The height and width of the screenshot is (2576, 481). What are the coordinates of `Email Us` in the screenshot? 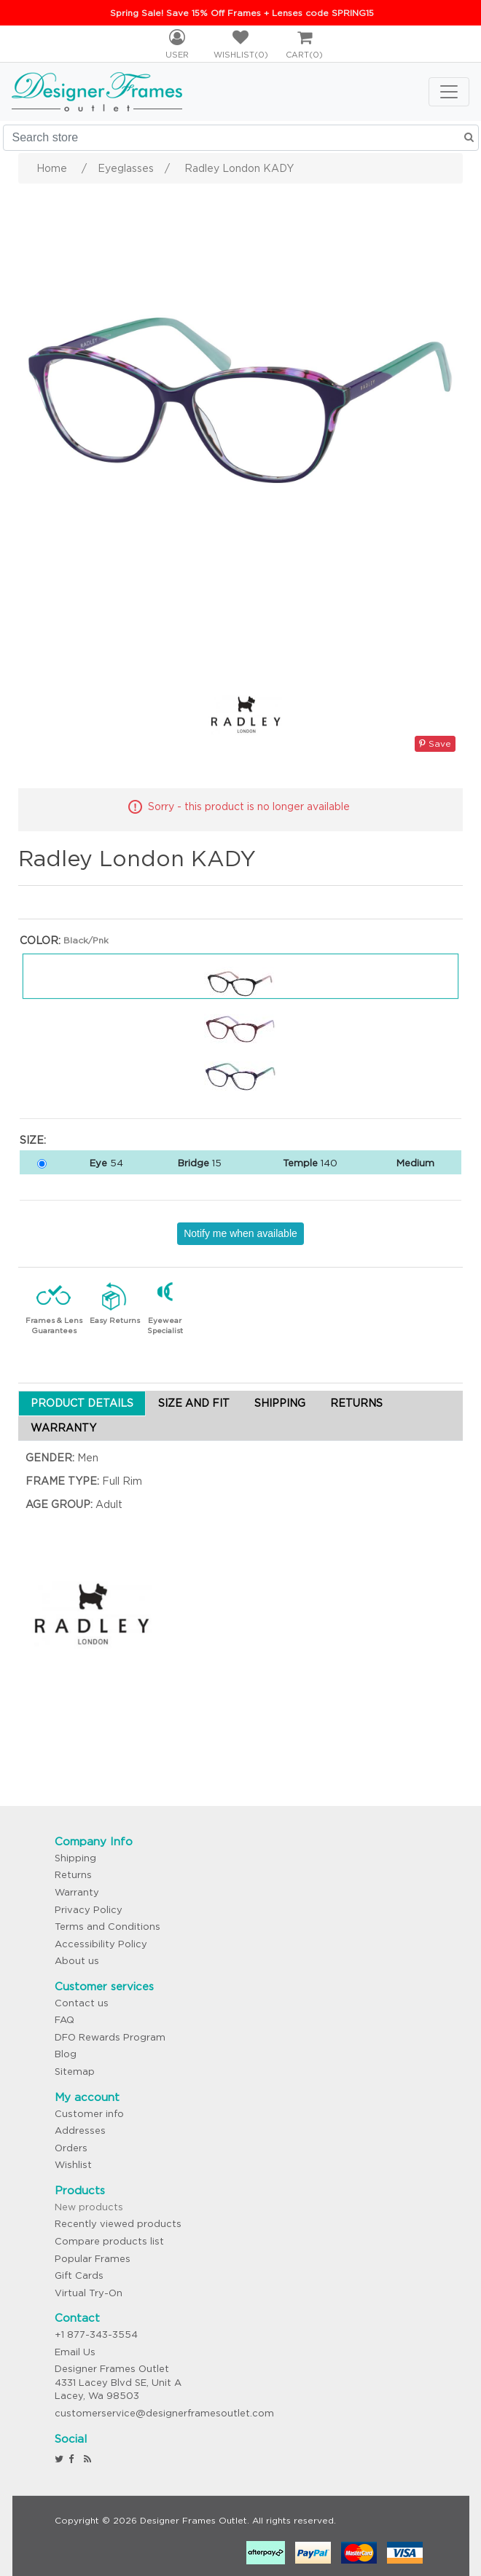 It's located at (75, 2352).